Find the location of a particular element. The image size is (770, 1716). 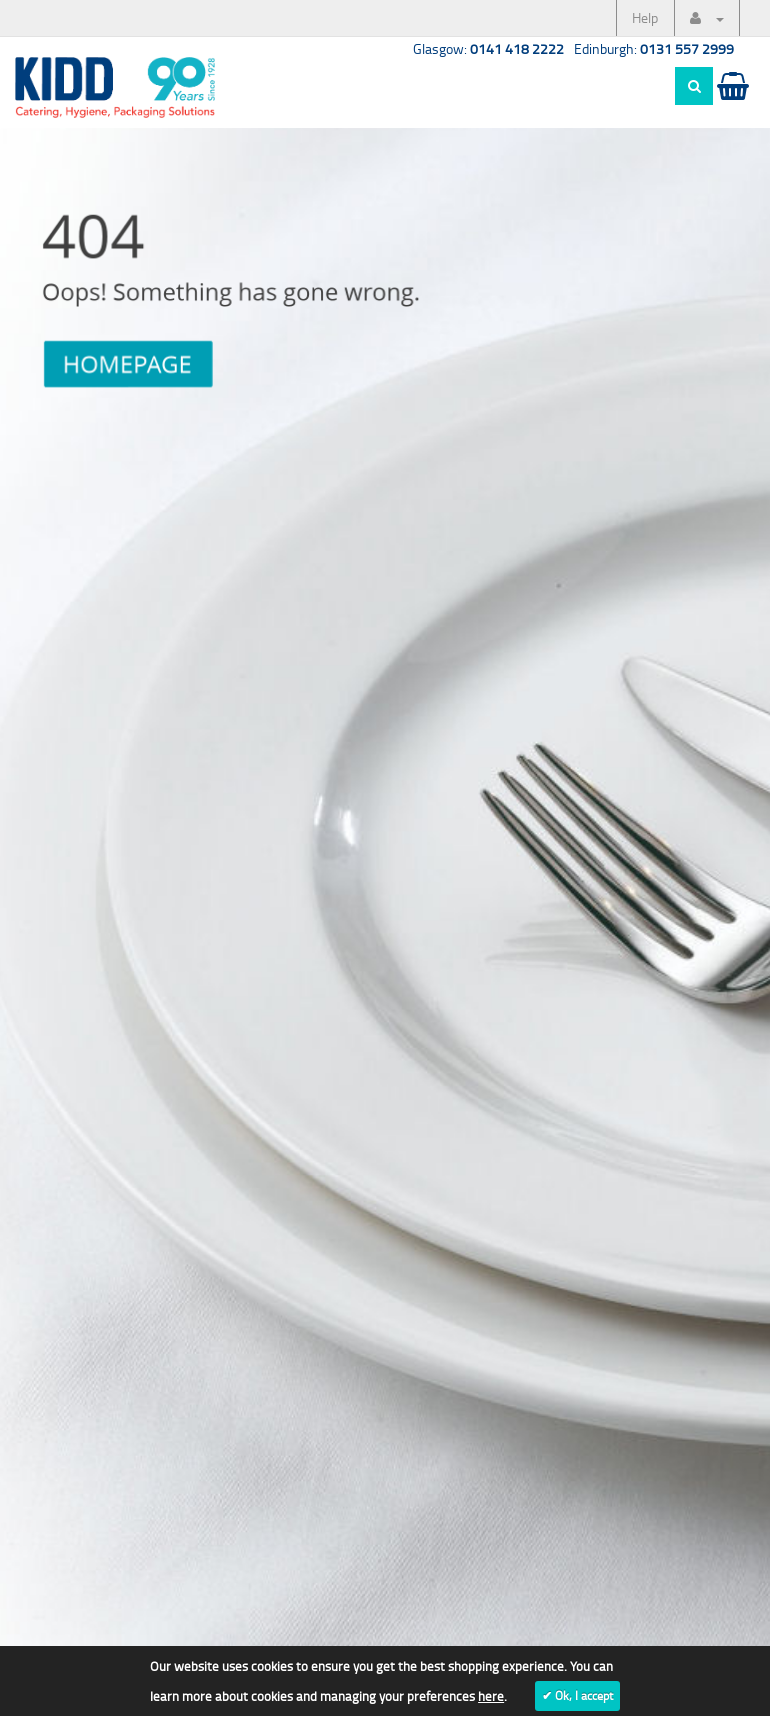

here is located at coordinates (491, 1696).